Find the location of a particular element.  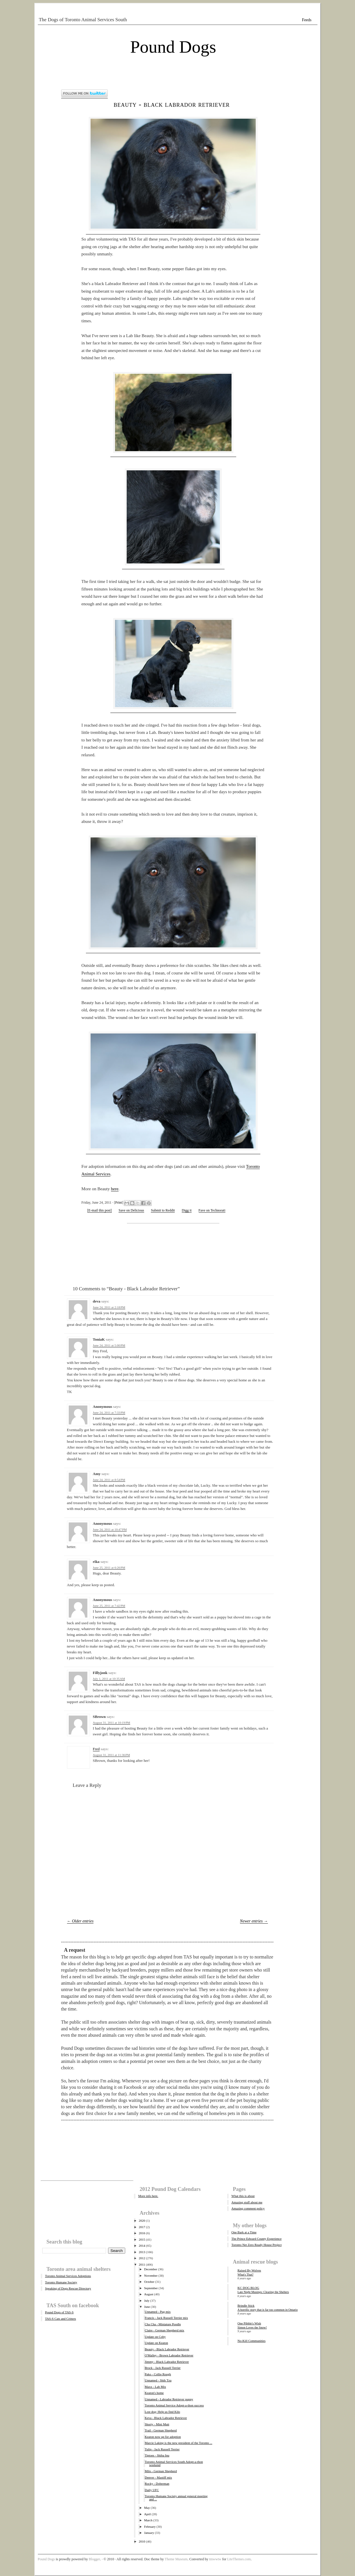

Jimmy - Black Labrador Retriever is located at coordinates (167, 2361).